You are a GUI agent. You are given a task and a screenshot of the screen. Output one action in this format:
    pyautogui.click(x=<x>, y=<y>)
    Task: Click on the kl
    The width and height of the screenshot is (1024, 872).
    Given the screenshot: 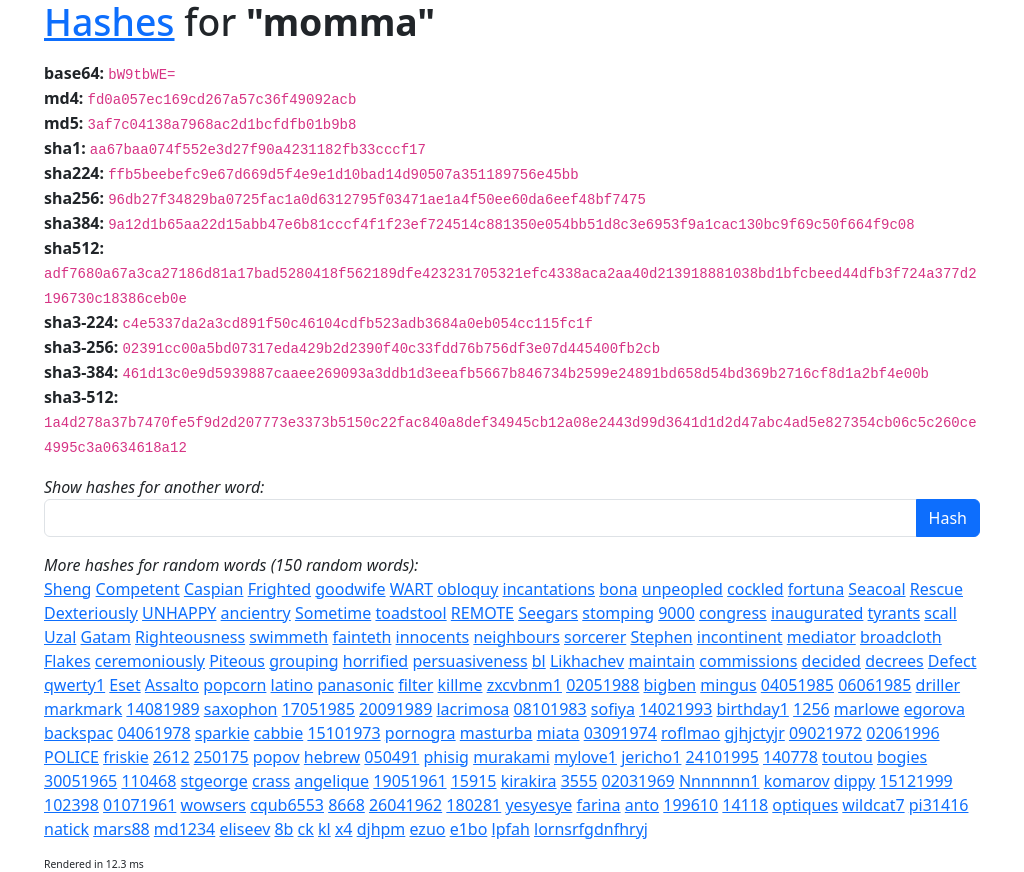 What is the action you would take?
    pyautogui.click(x=324, y=829)
    